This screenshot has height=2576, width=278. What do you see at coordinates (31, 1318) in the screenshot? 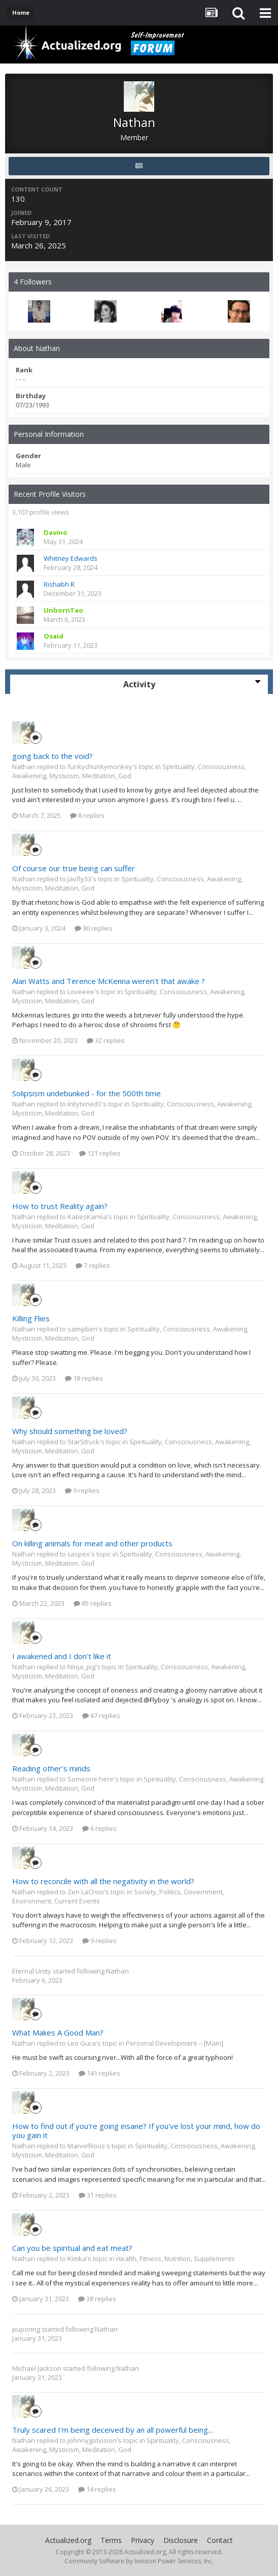
I see `Killing Flies` at bounding box center [31, 1318].